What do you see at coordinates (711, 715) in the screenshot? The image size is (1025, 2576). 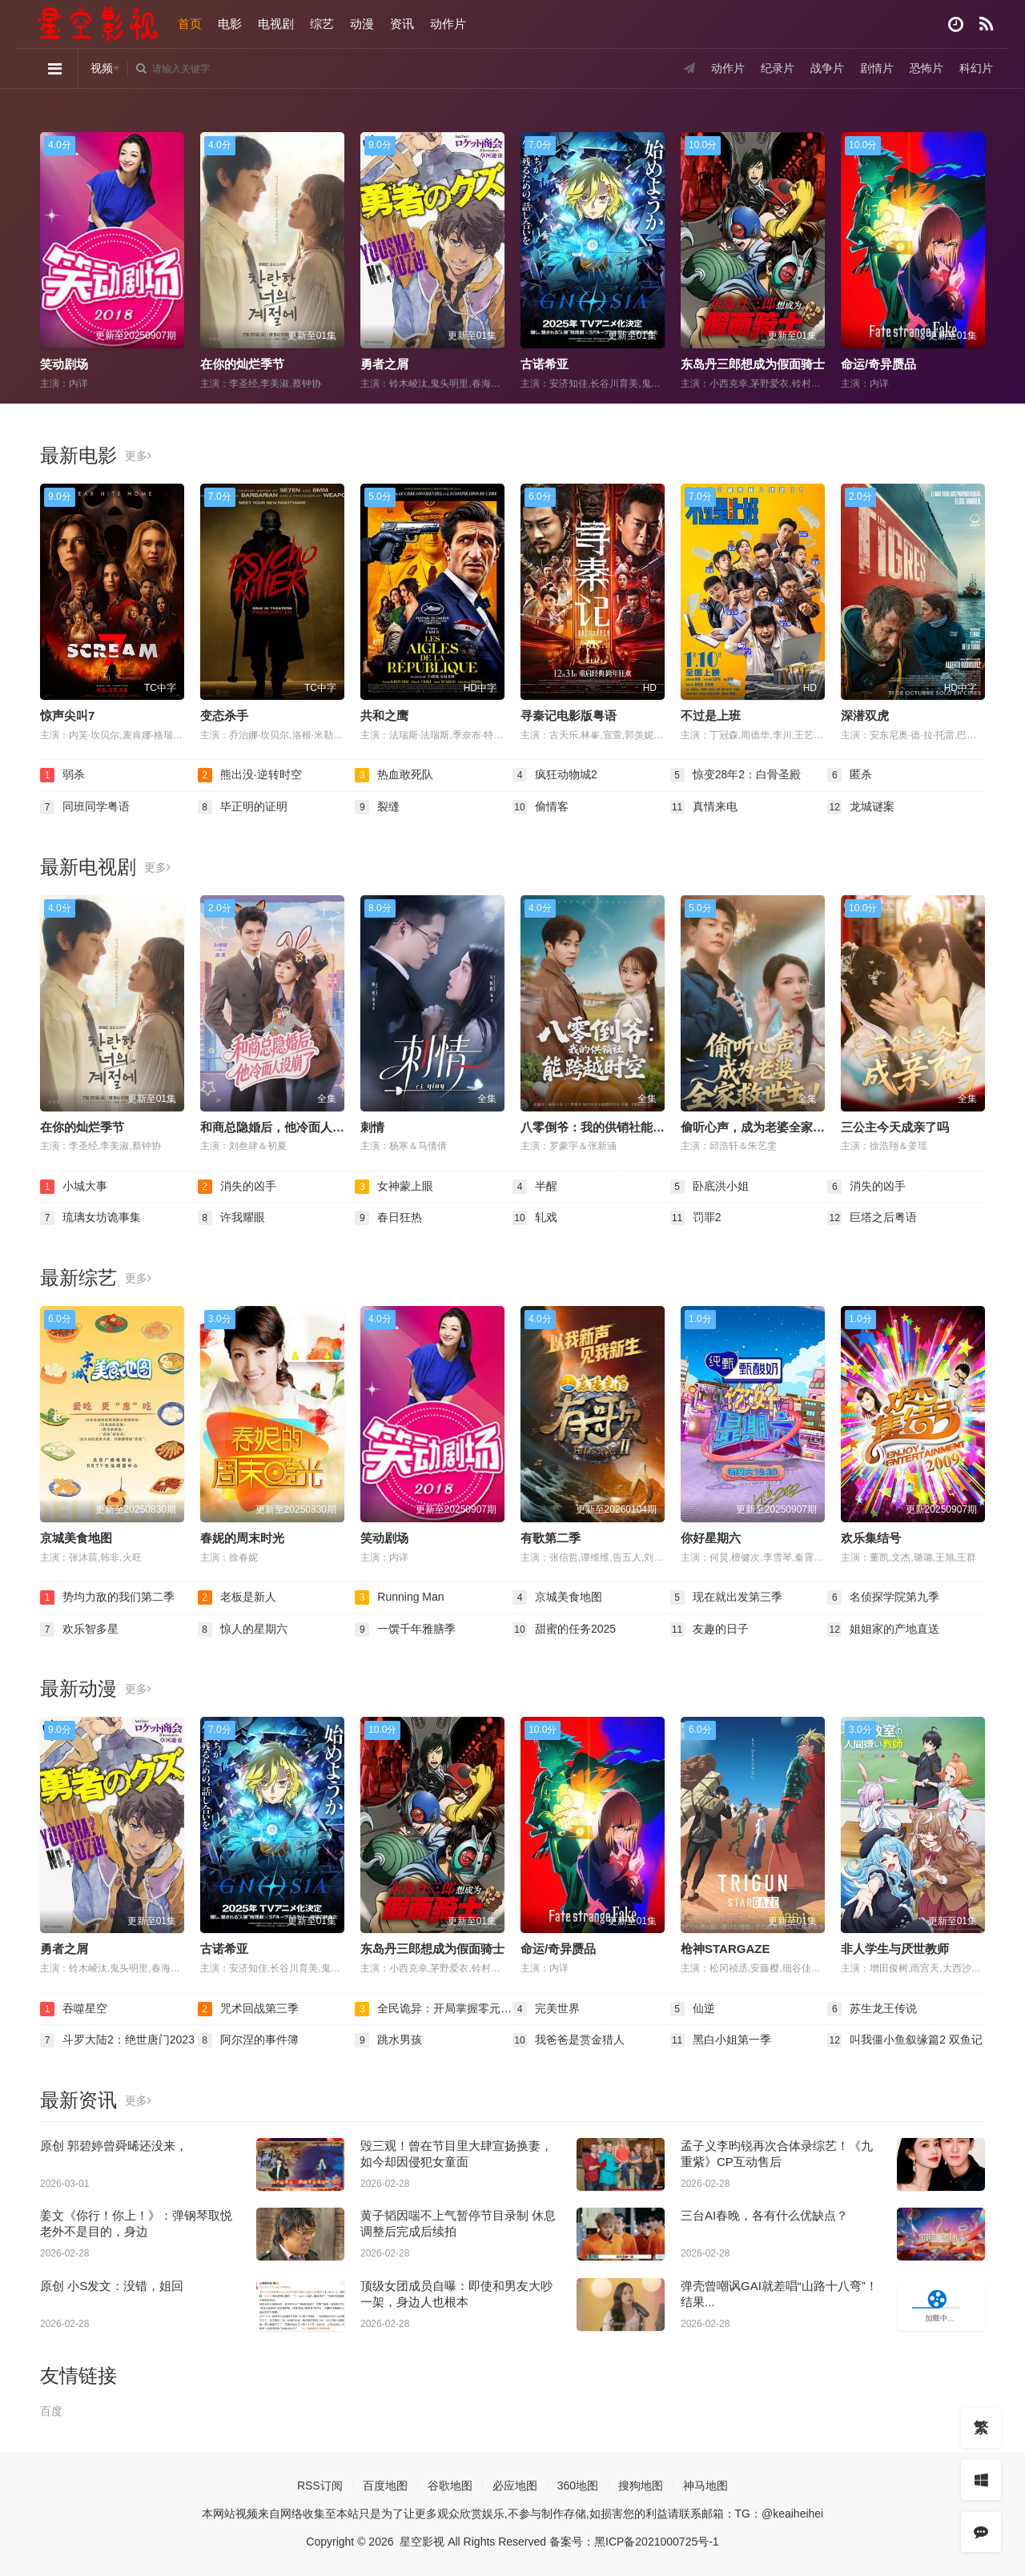 I see `不过是上班` at bounding box center [711, 715].